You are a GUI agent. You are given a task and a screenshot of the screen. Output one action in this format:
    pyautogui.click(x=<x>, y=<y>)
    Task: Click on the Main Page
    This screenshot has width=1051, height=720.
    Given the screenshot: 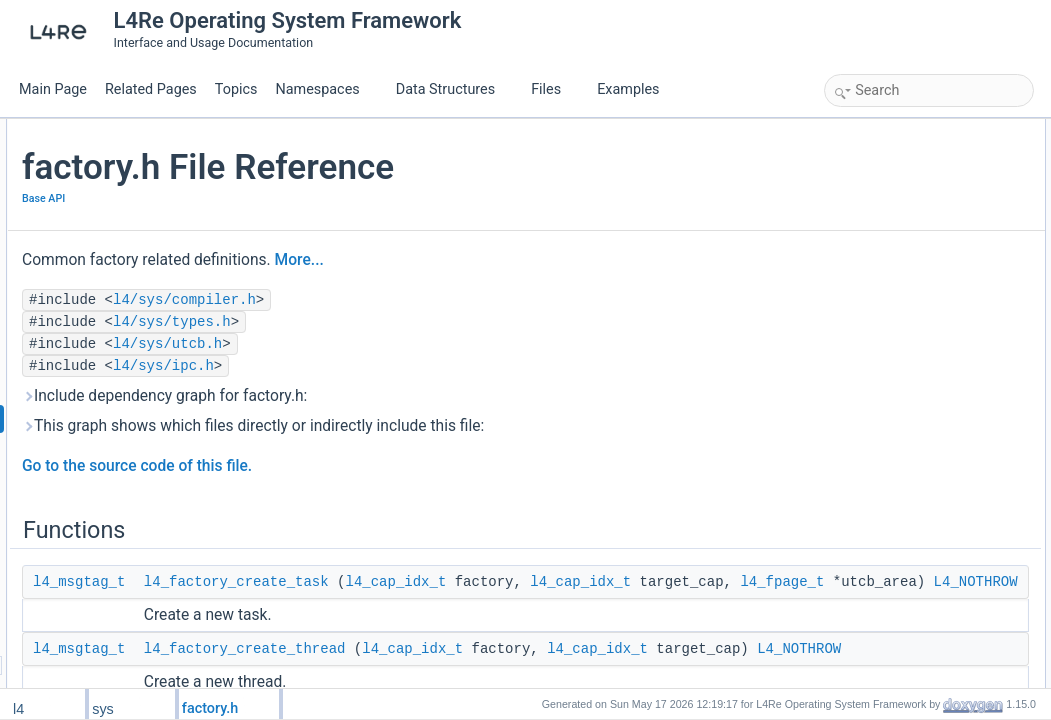 What is the action you would take?
    pyautogui.click(x=53, y=89)
    